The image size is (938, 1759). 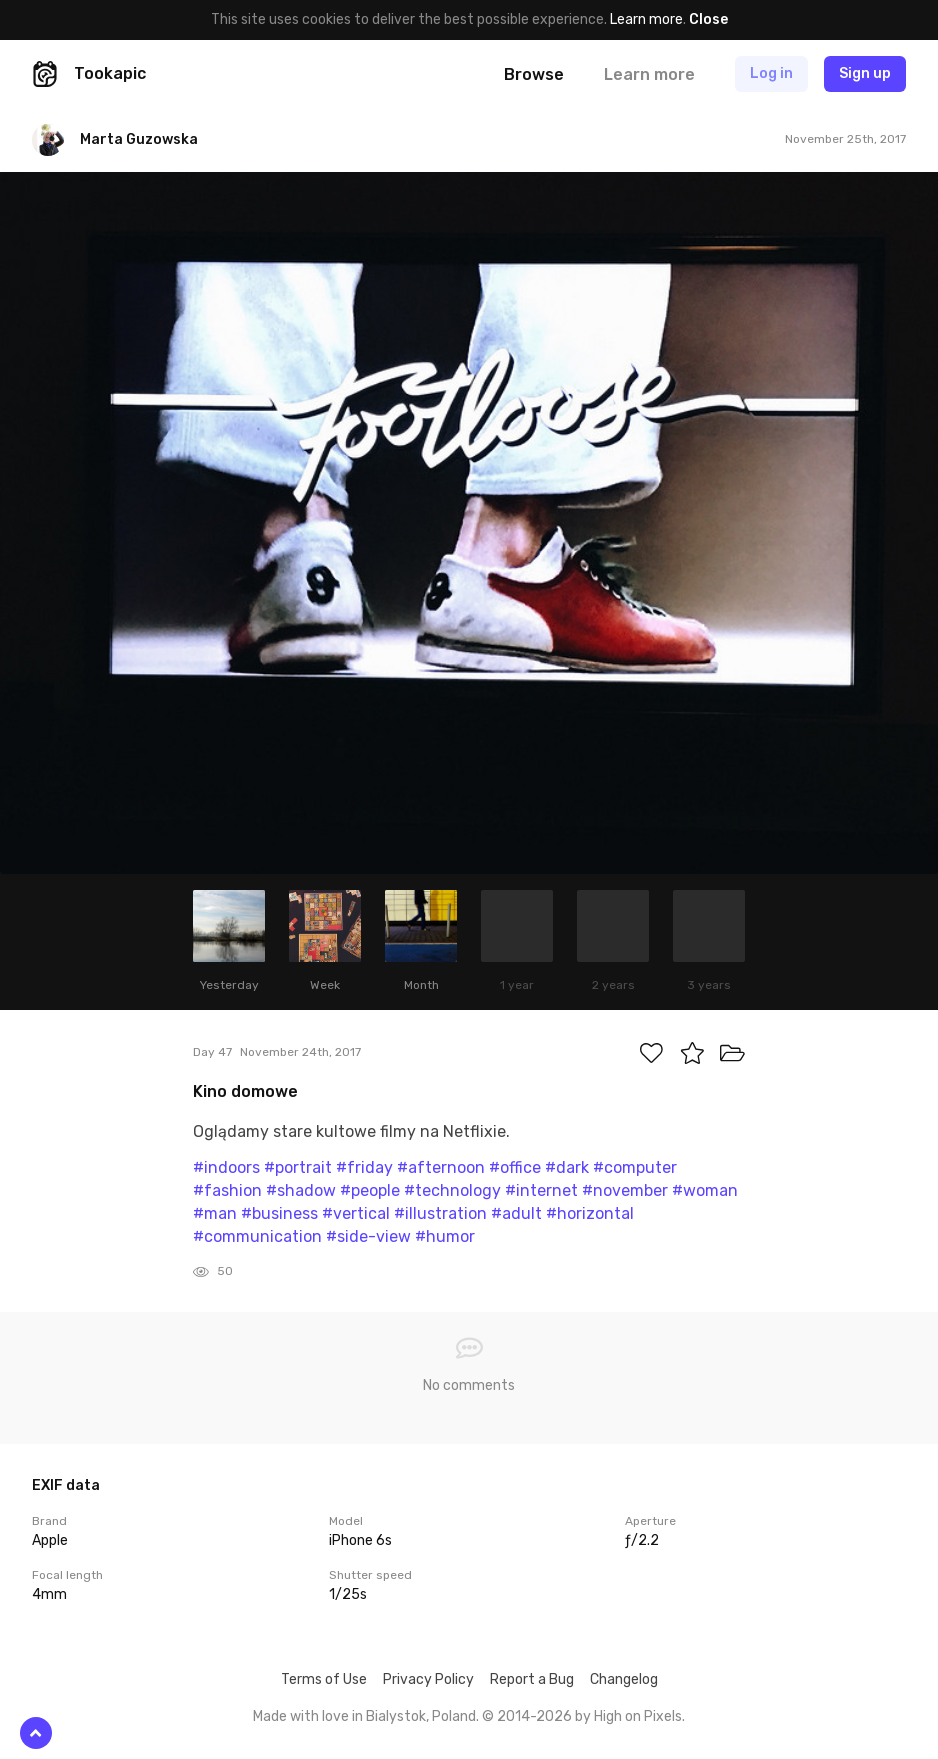 I want to click on #friday, so click(x=364, y=1167).